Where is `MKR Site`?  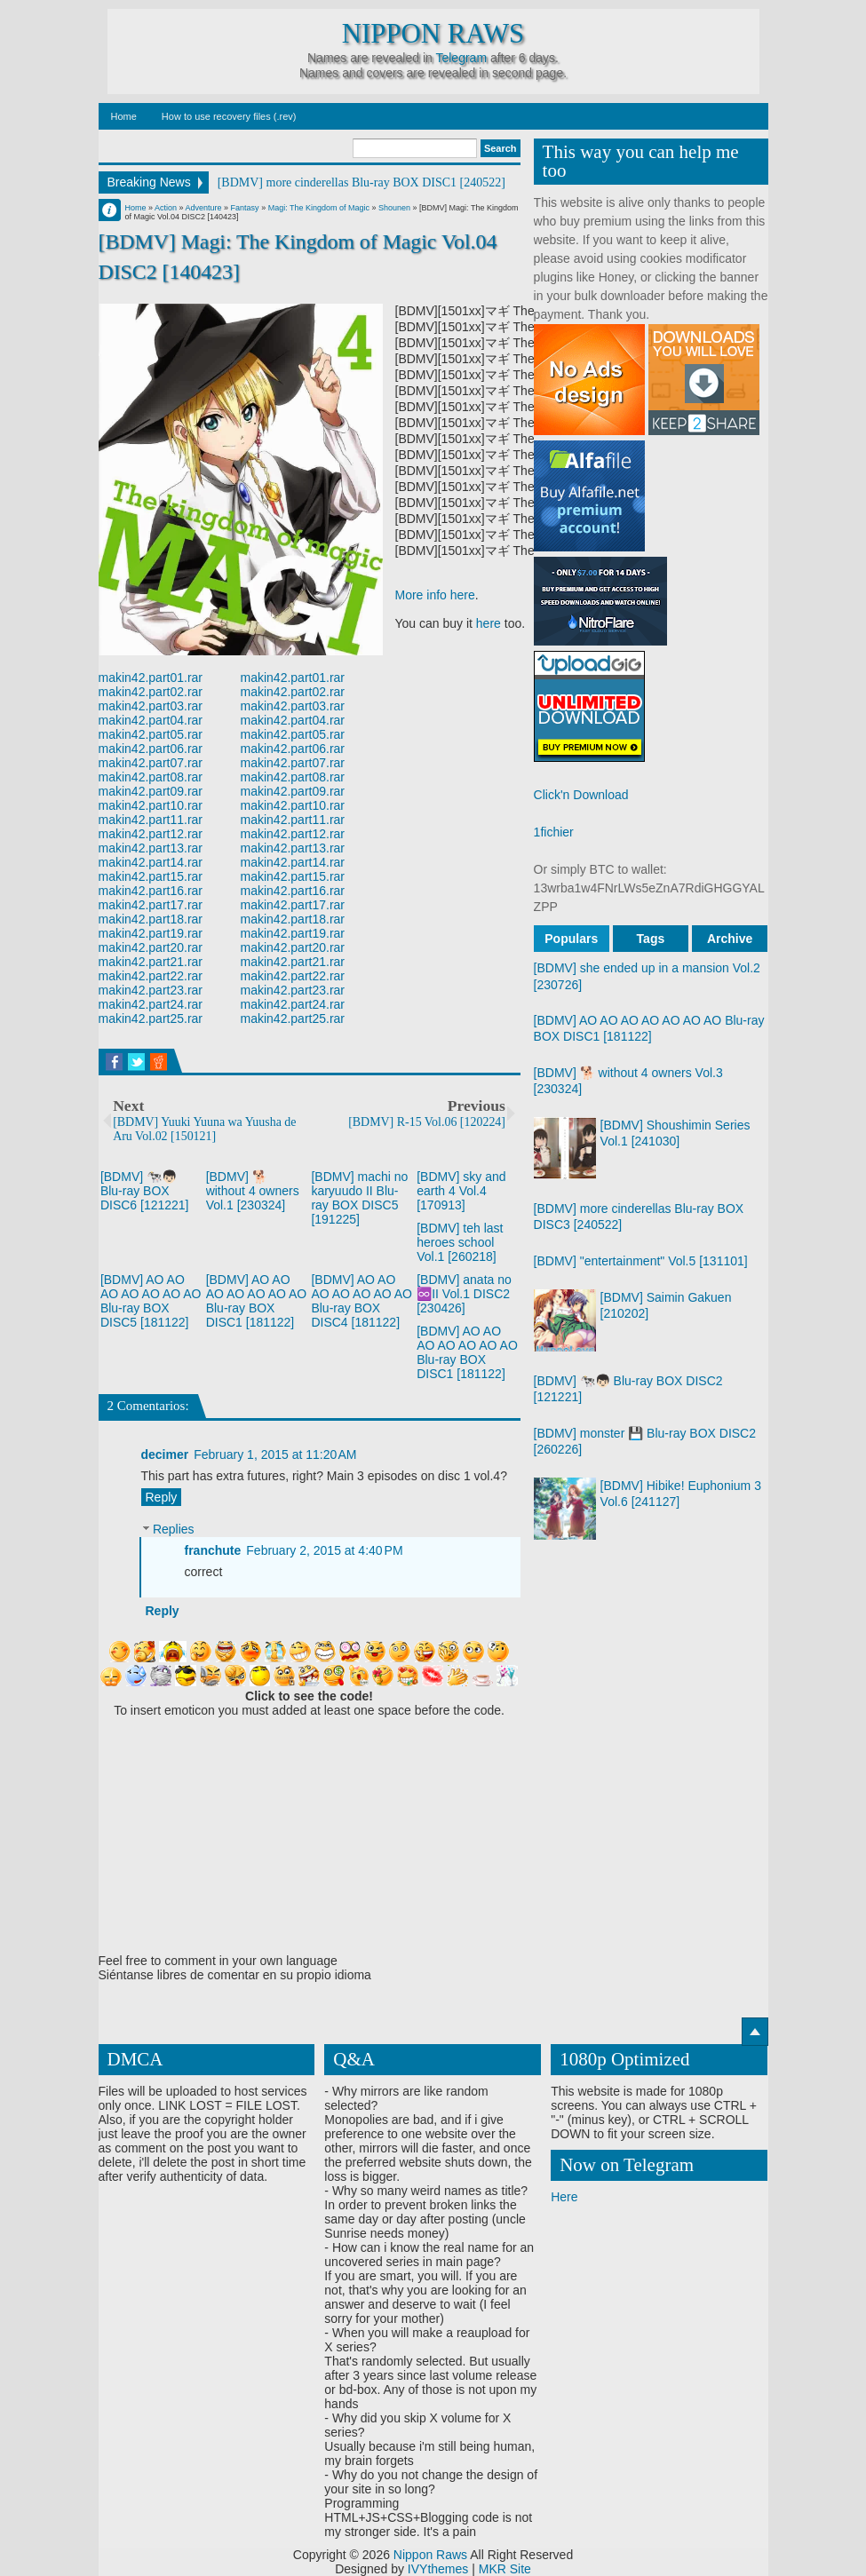 MKR Site is located at coordinates (505, 2569).